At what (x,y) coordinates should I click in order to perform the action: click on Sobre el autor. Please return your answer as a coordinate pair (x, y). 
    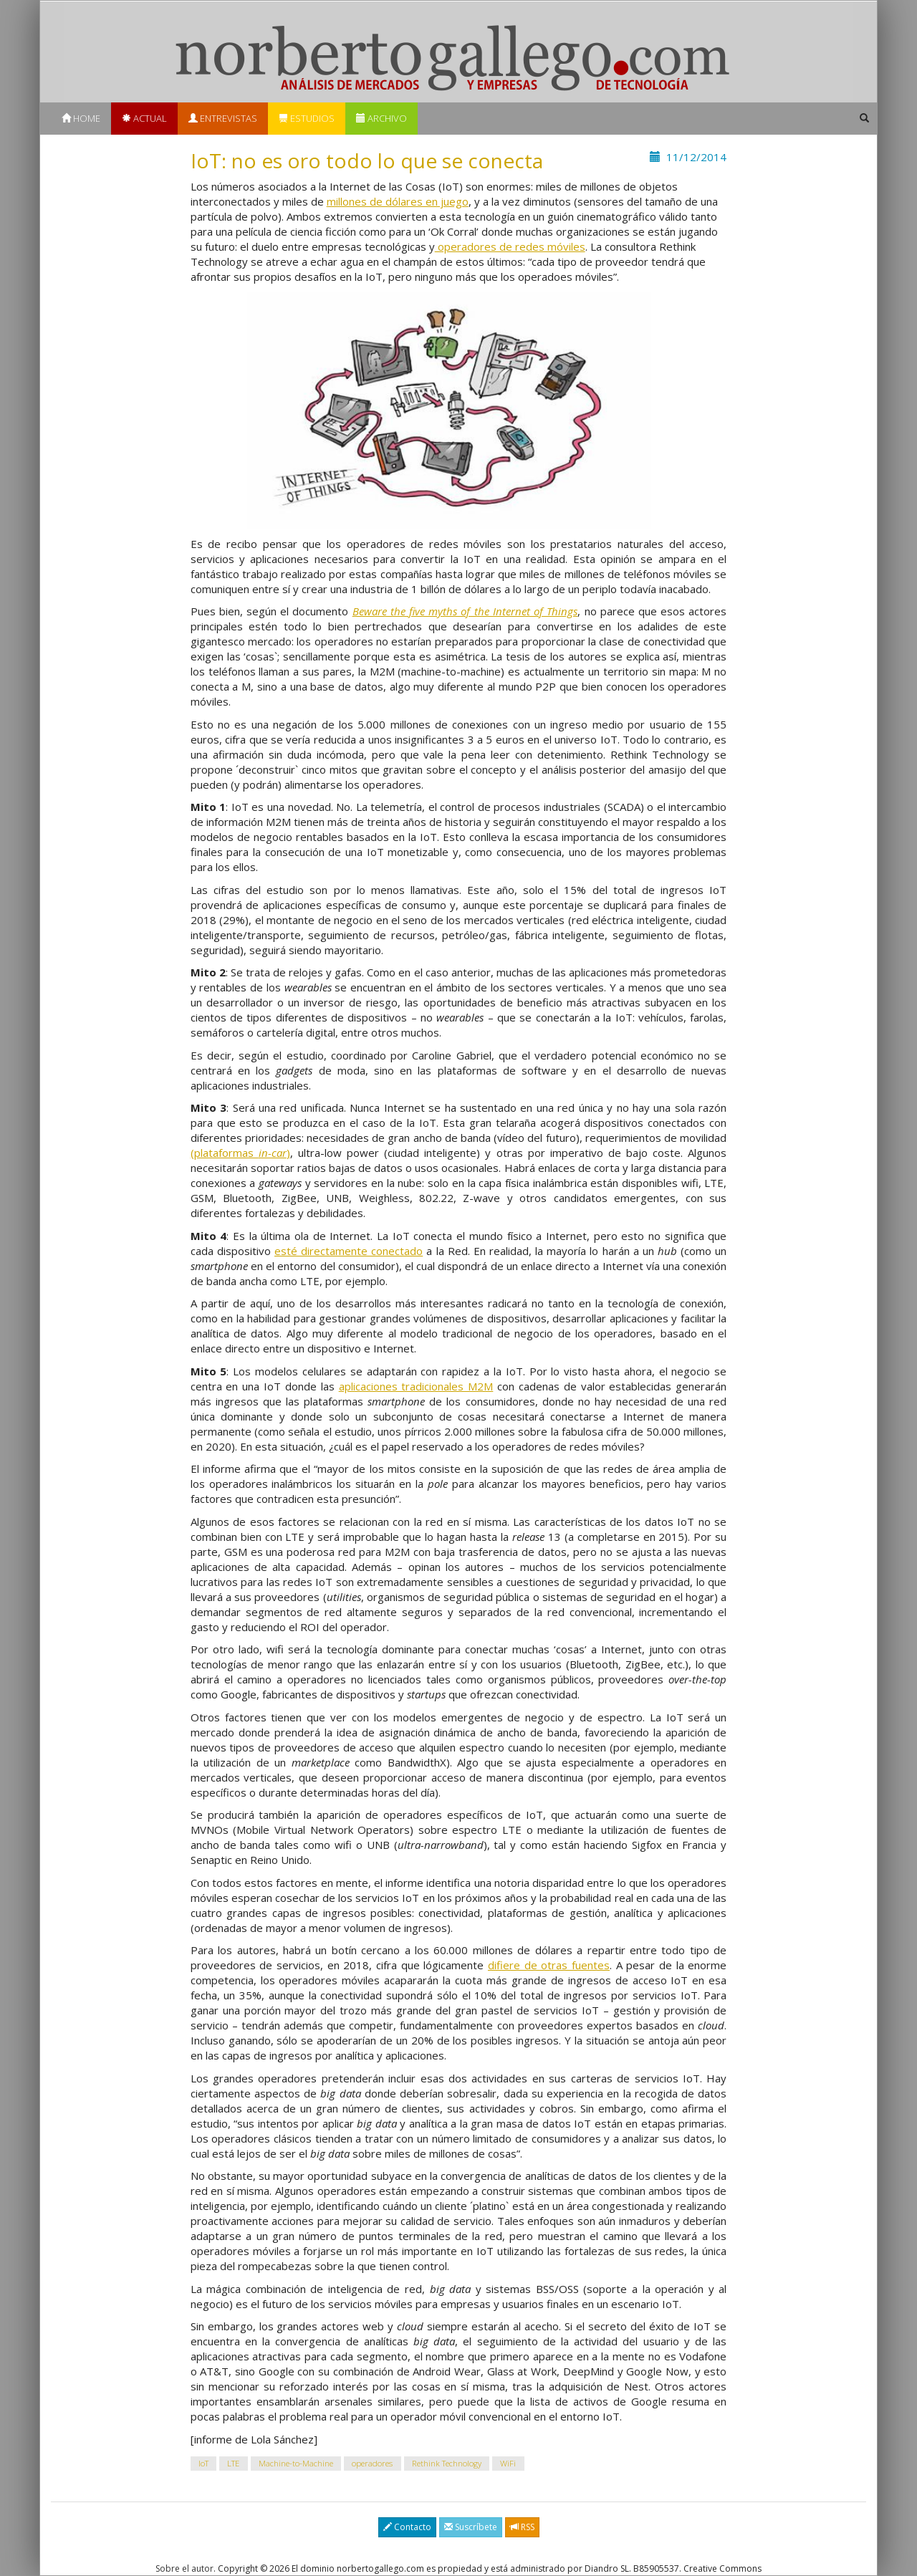
    Looking at the image, I should click on (184, 2568).